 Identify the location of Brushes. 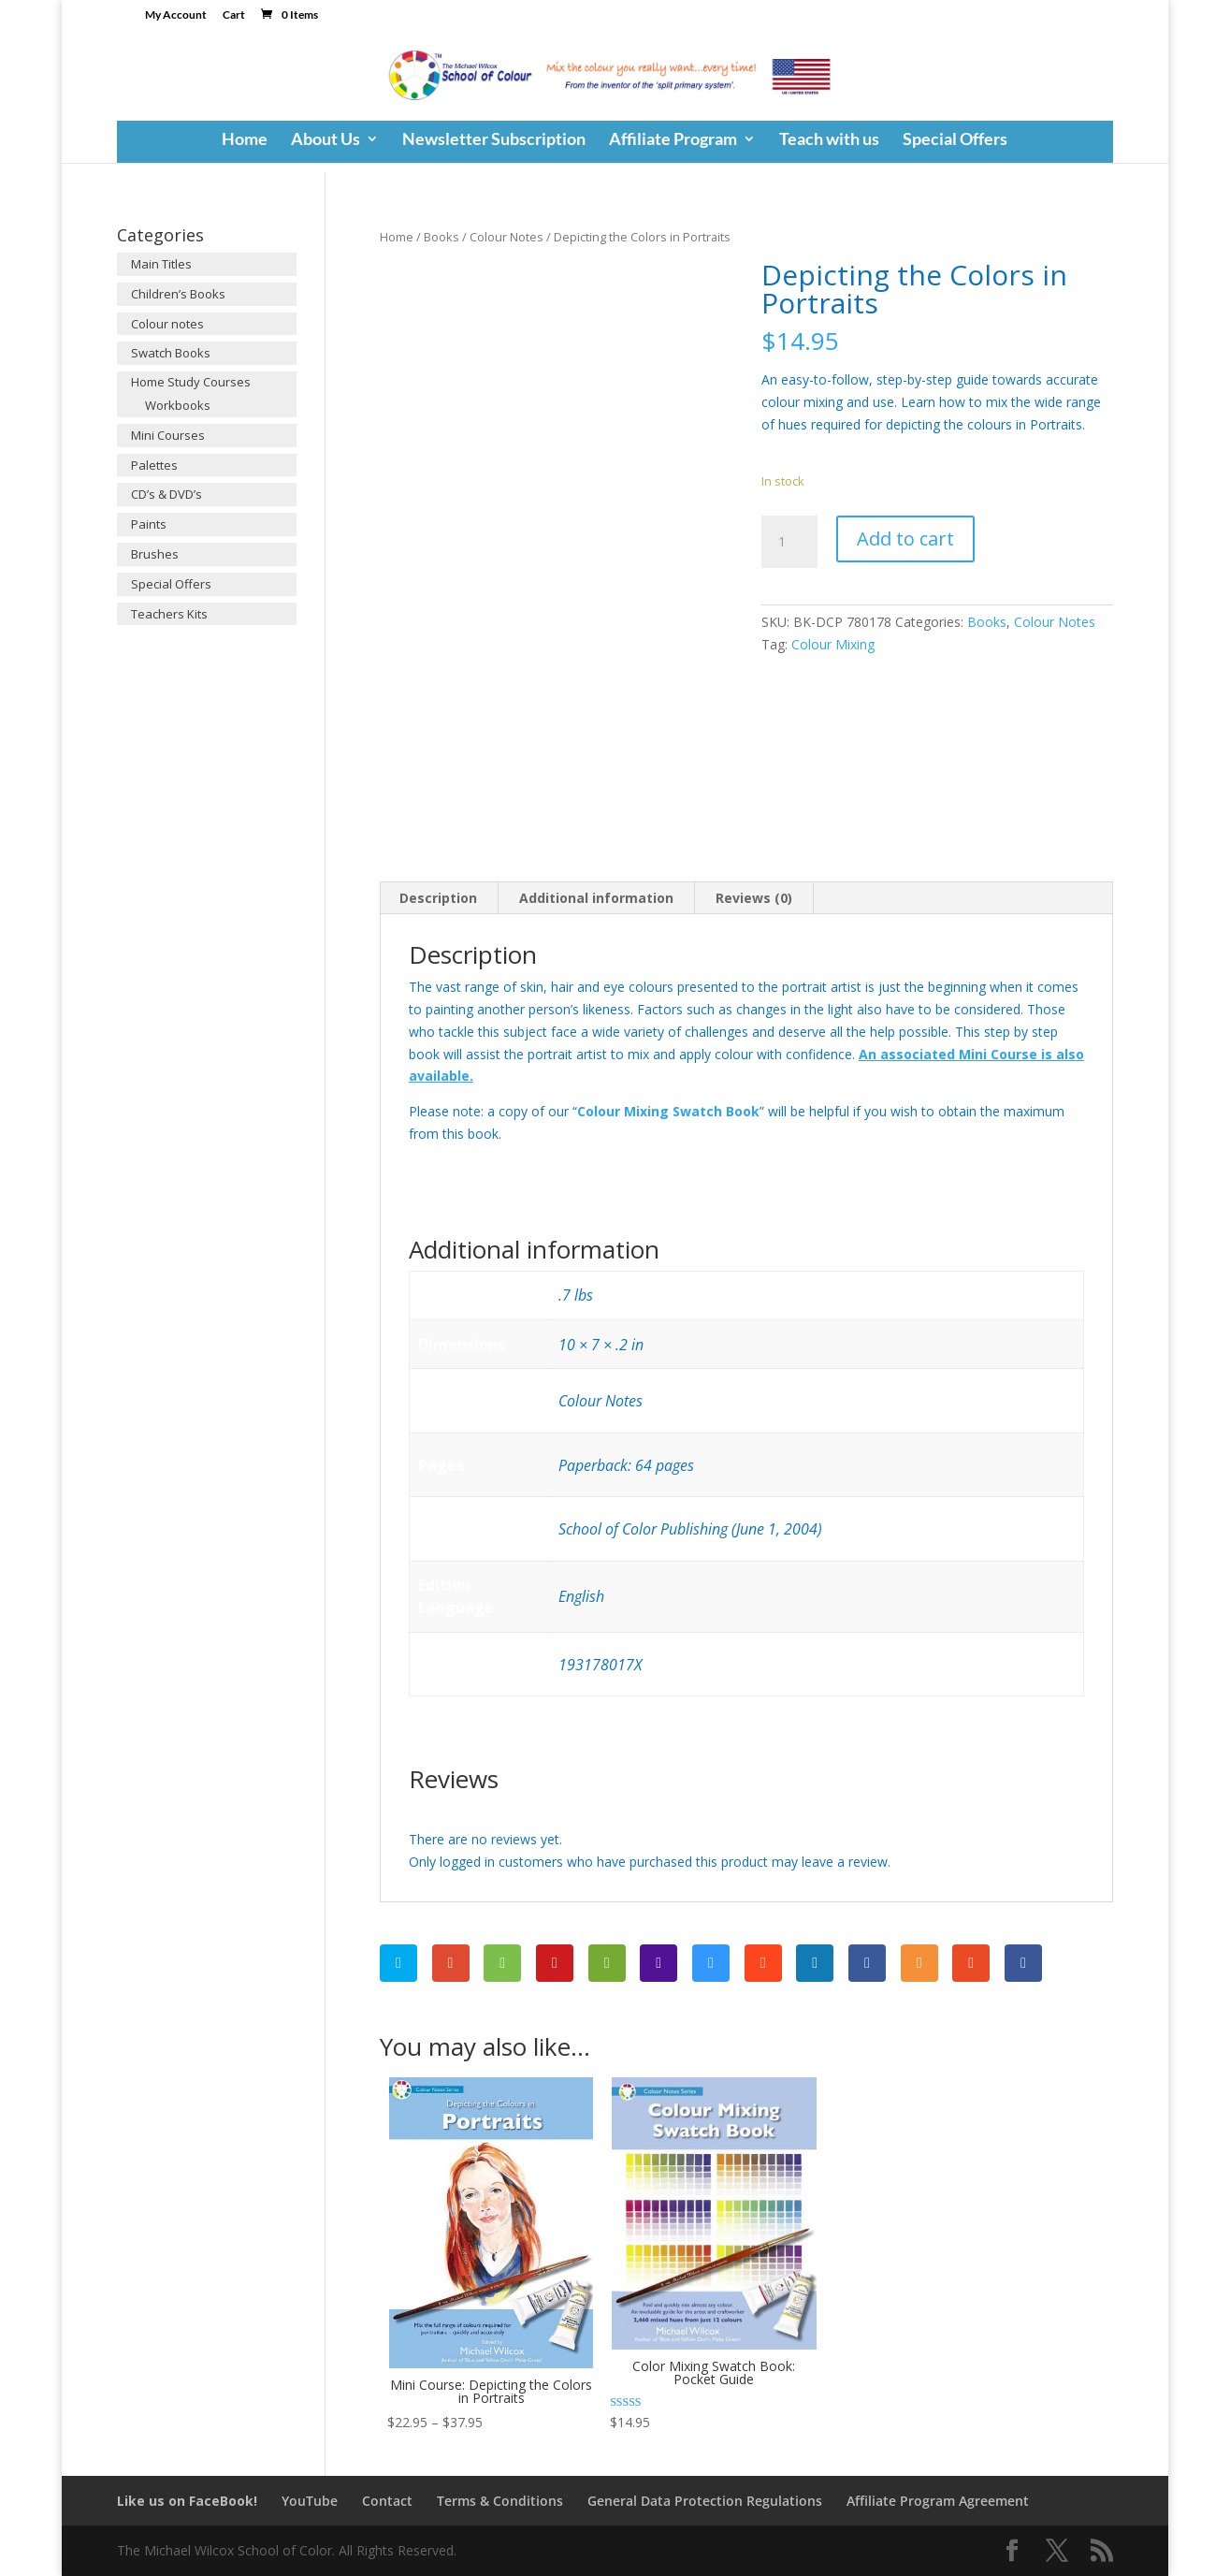
(155, 554).